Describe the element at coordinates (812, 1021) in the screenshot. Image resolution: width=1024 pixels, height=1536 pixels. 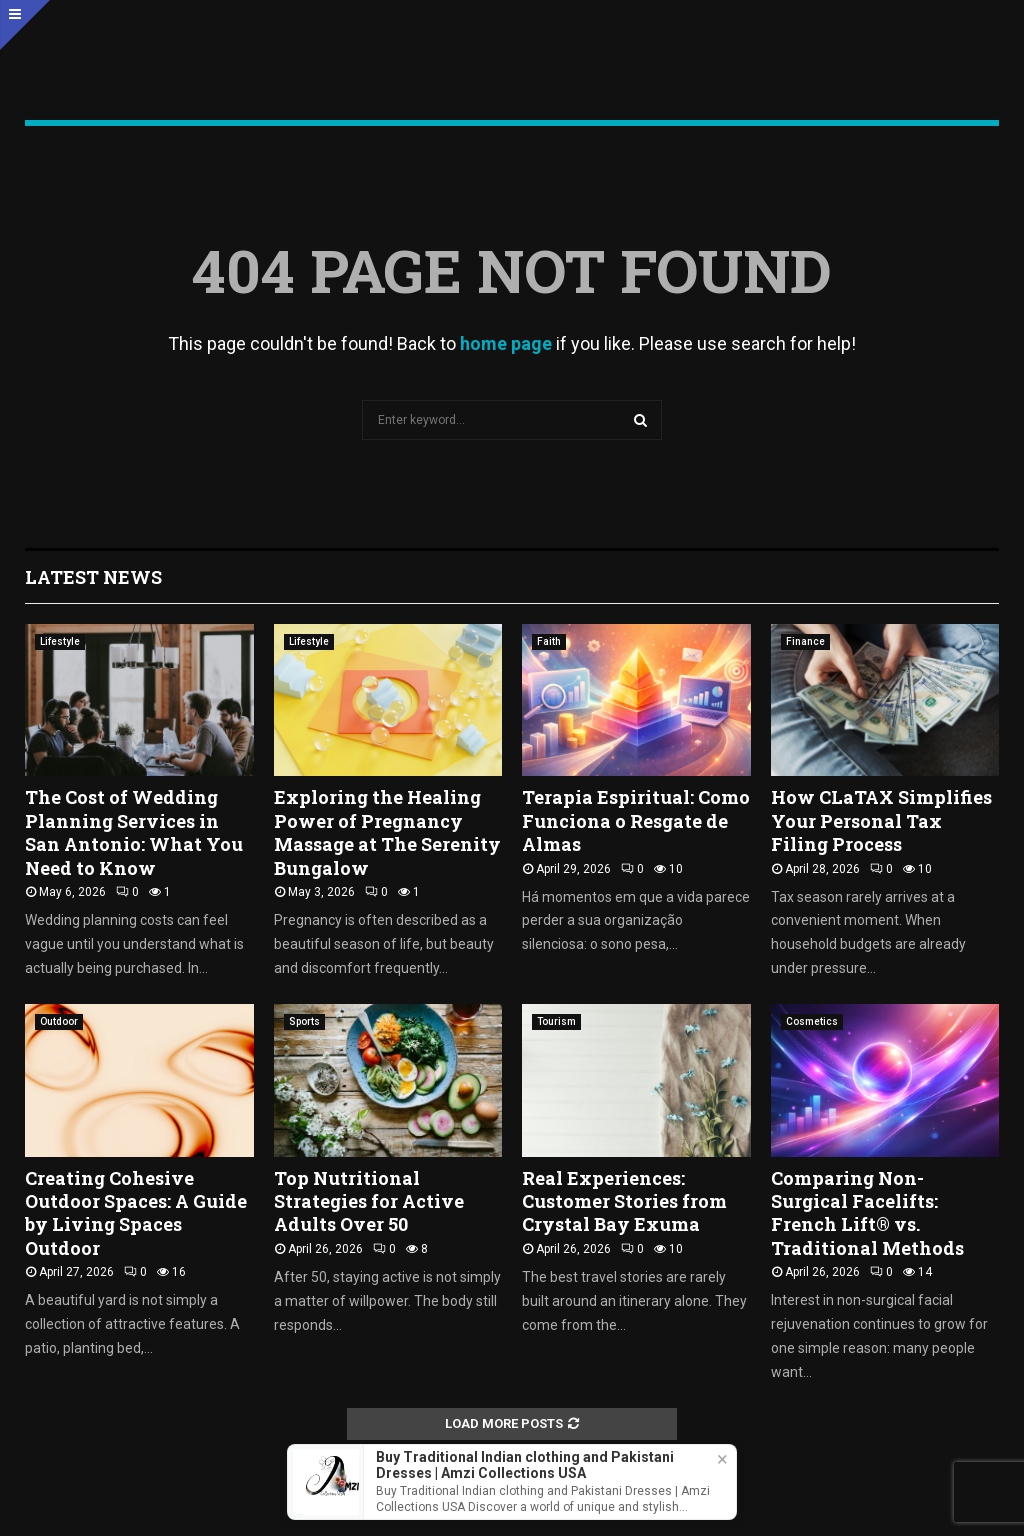
I see `Cosmetics` at that location.